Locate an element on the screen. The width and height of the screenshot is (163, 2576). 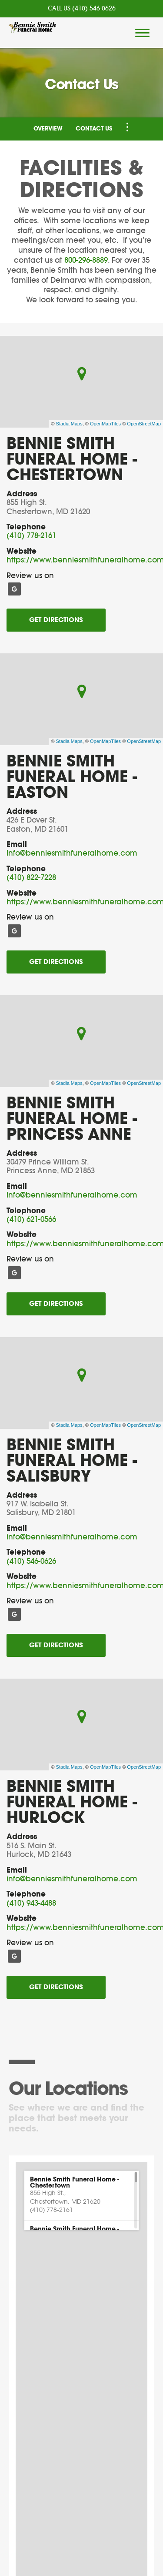
Get Directions is located at coordinates (56, 620).